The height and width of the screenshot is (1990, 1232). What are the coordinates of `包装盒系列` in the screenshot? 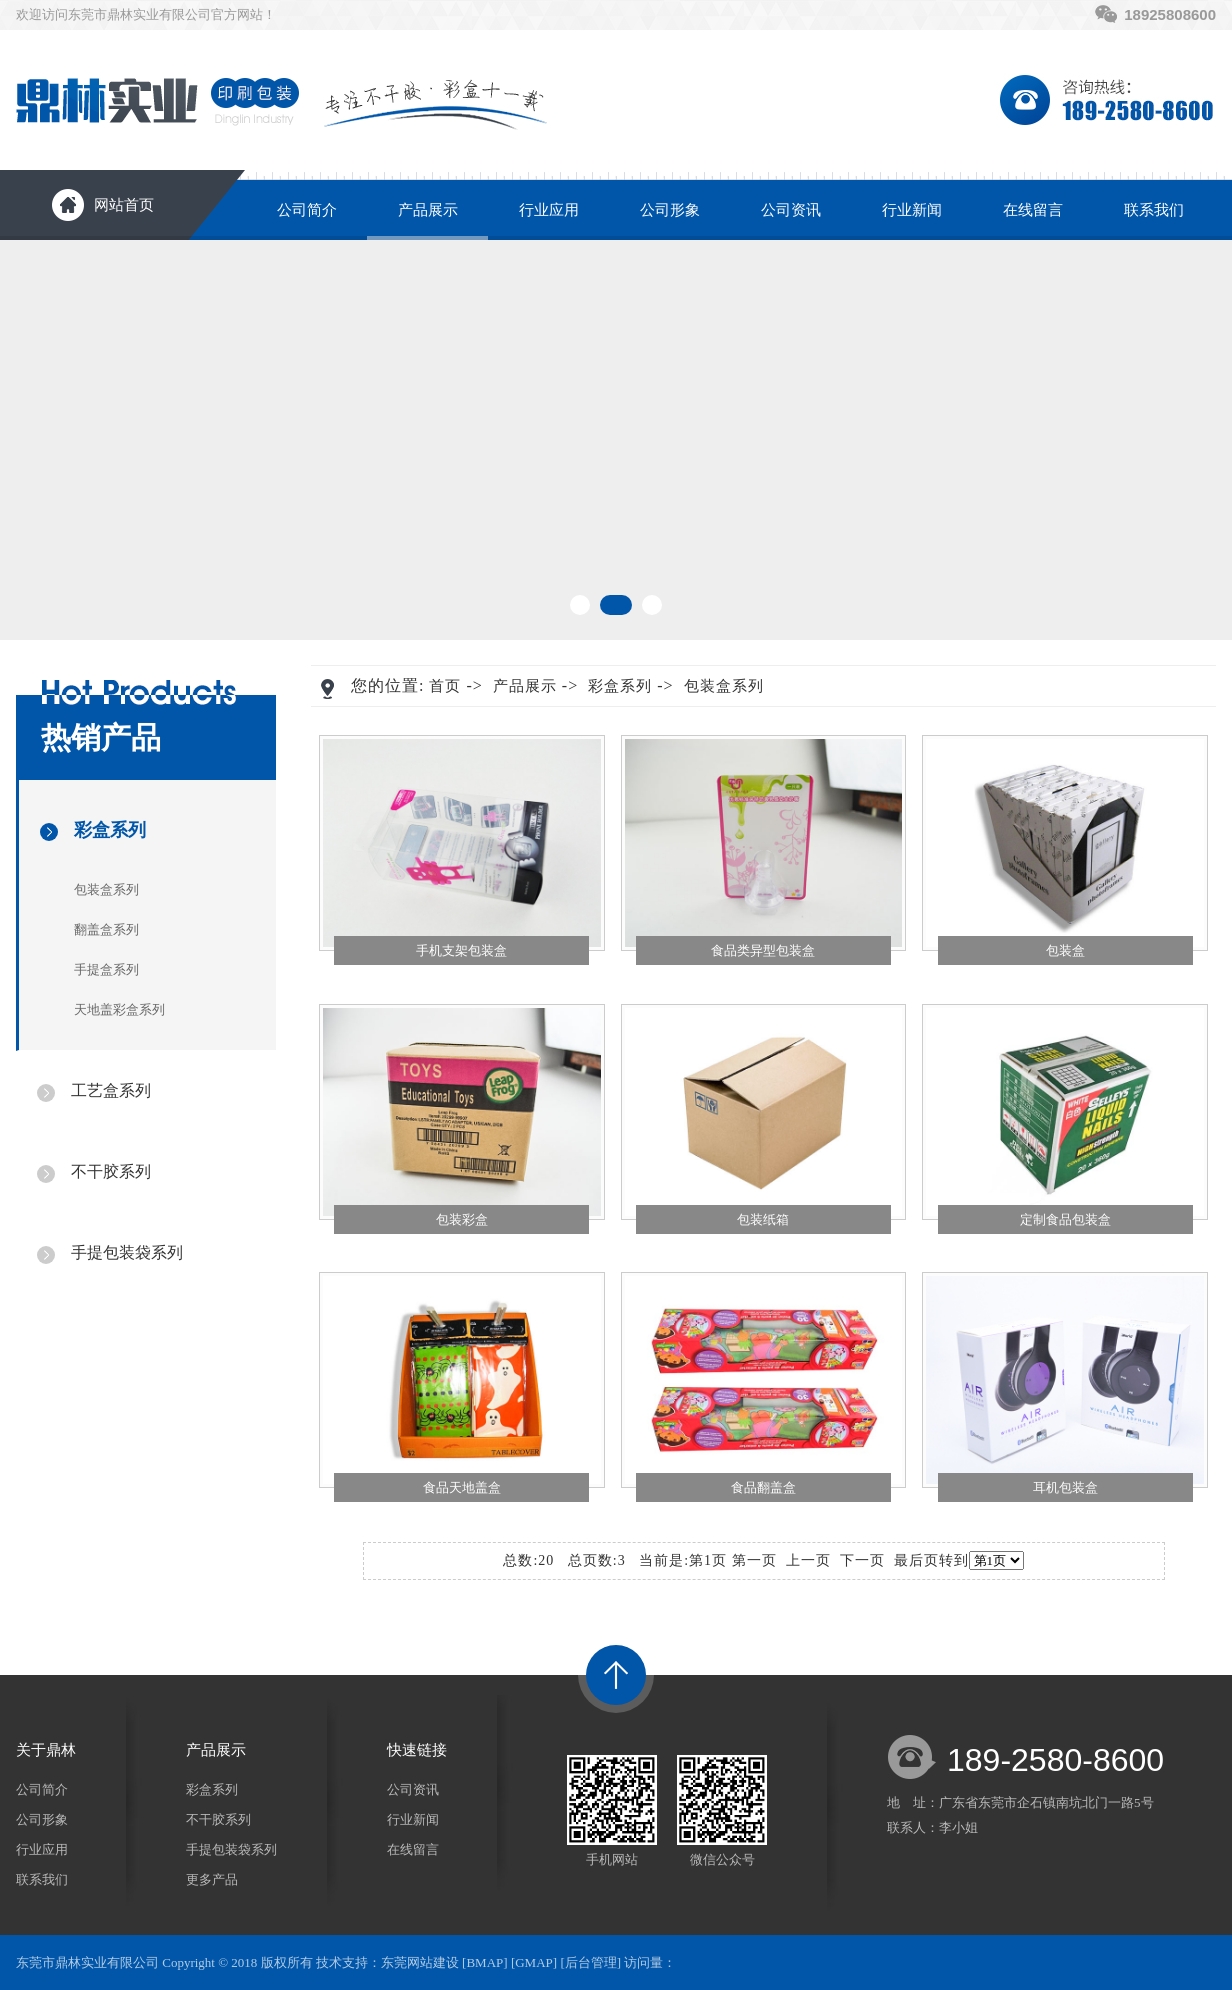 It's located at (106, 889).